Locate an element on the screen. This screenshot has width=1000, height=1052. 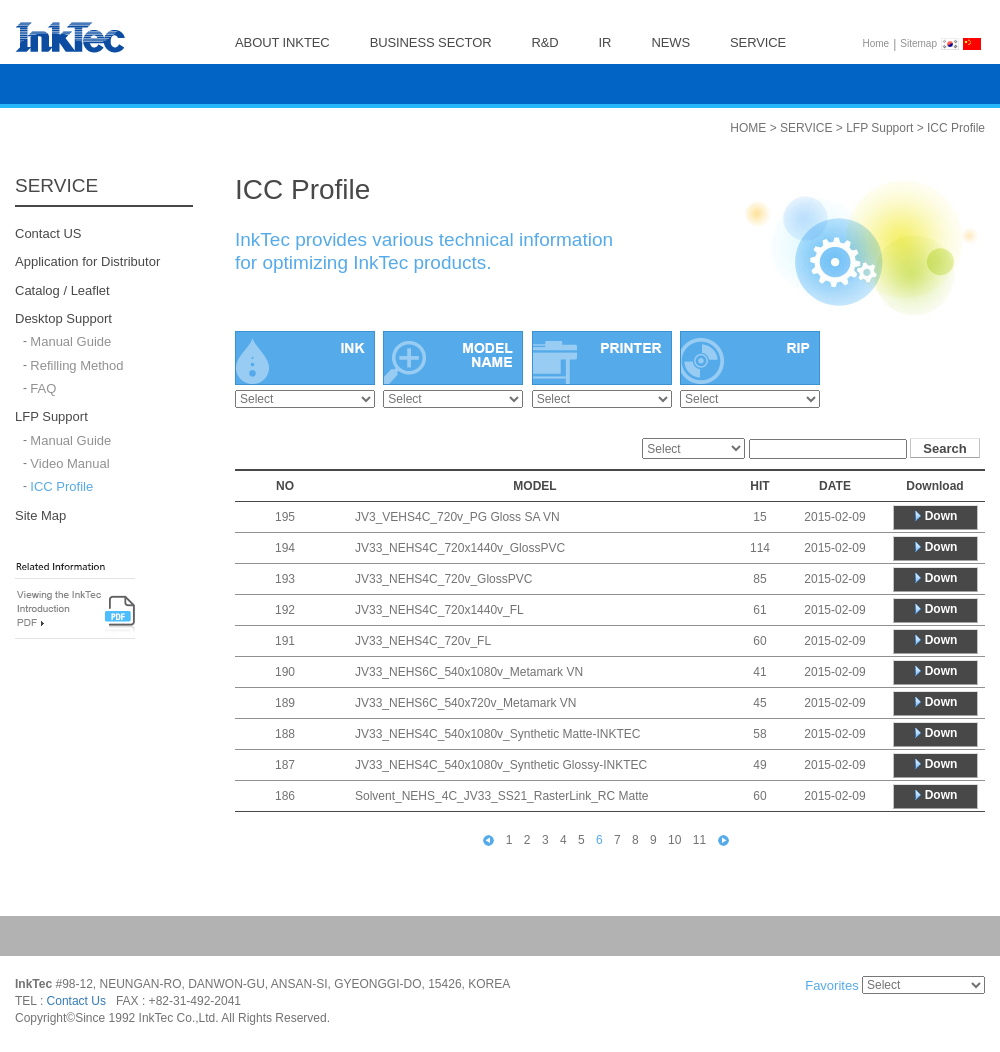
Contact US is located at coordinates (48, 233).